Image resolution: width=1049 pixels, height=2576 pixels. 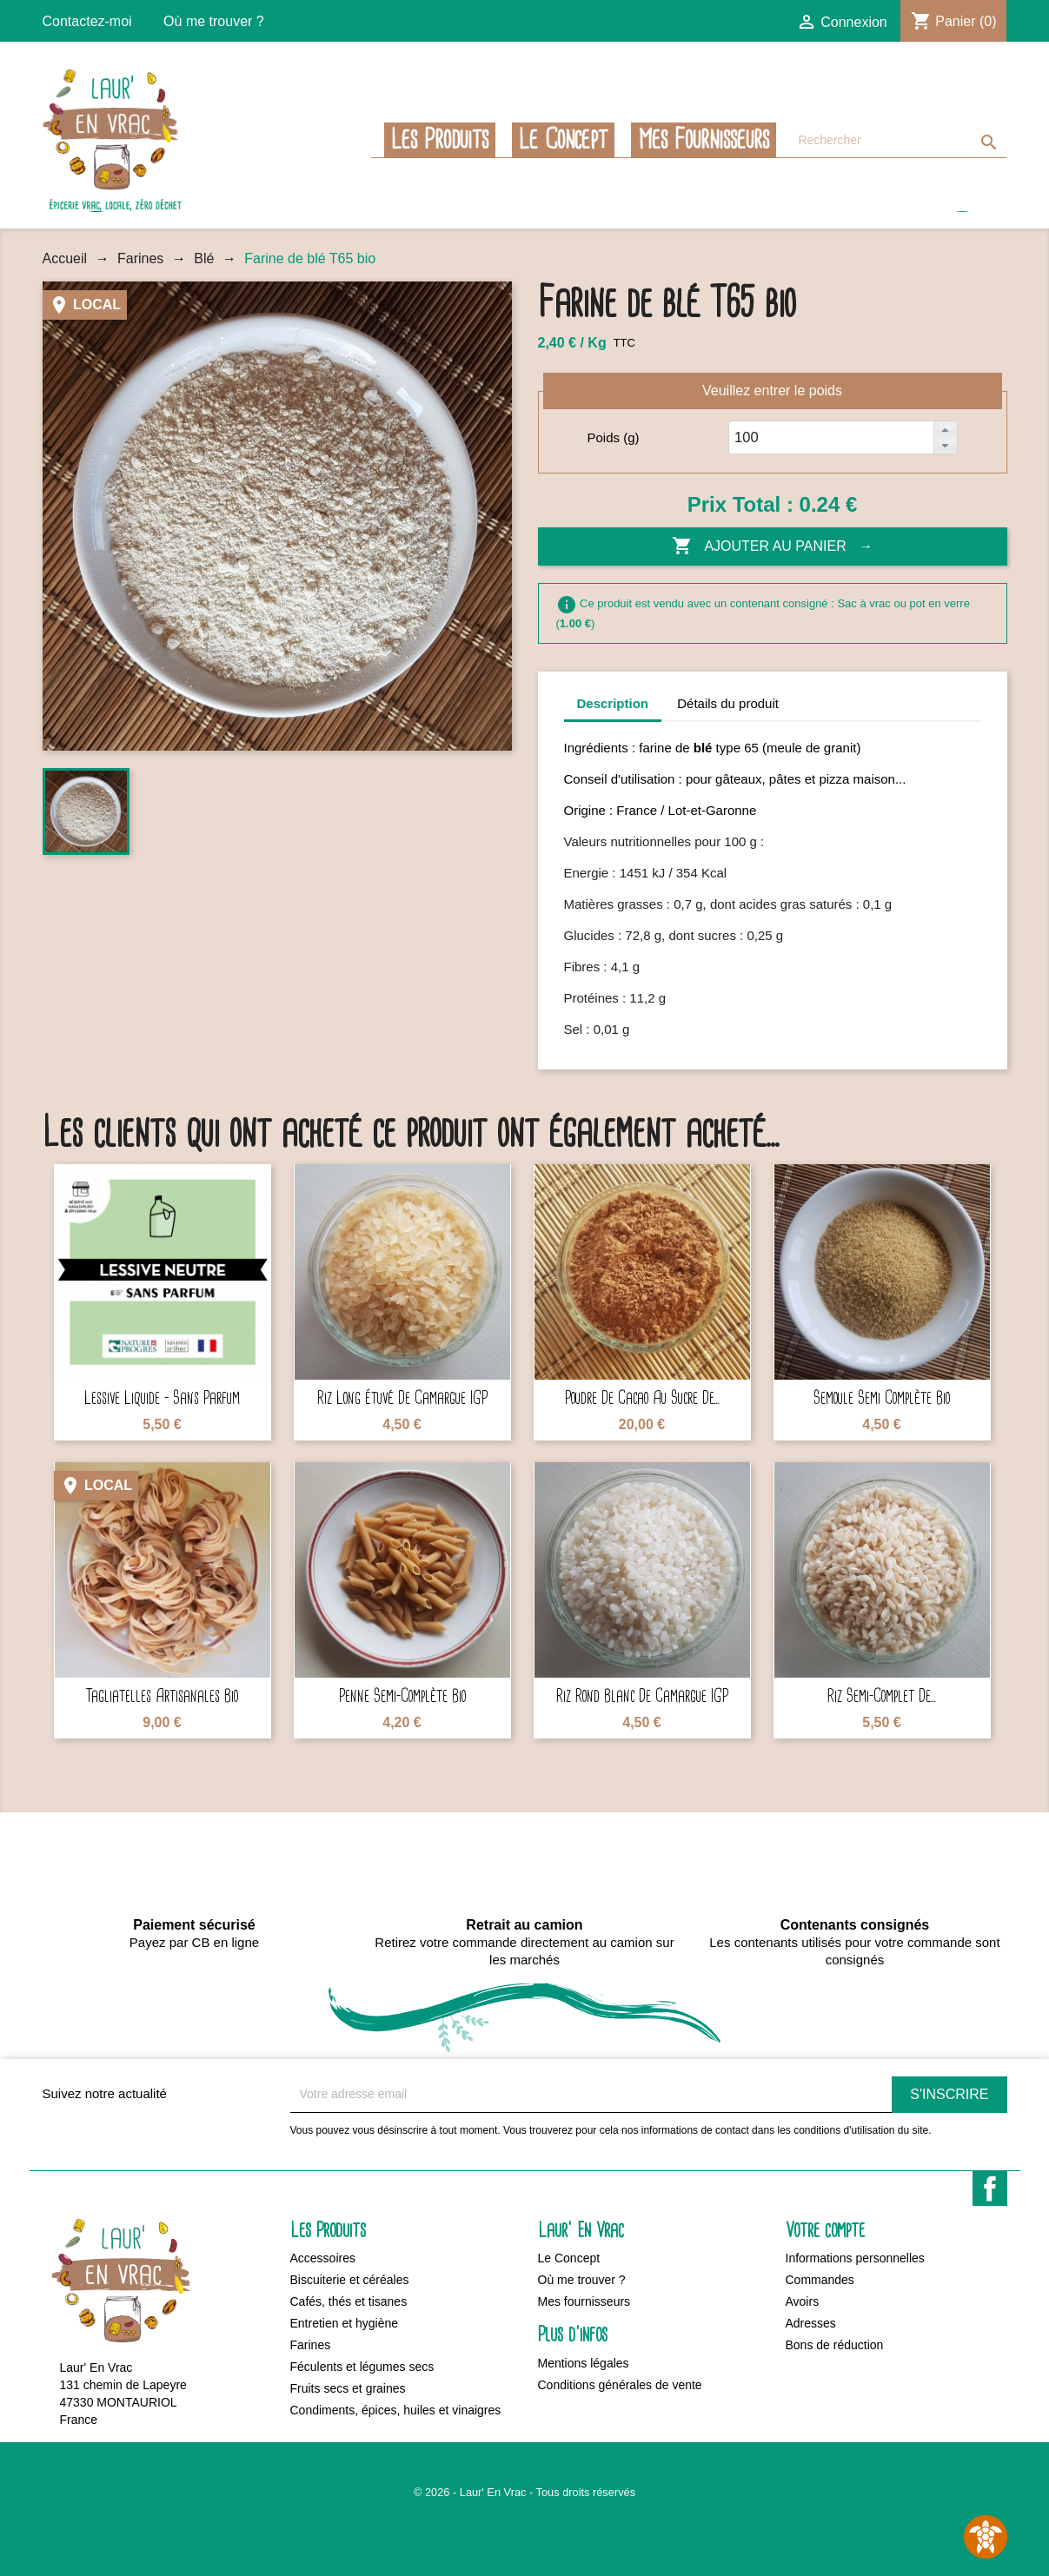 I want to click on Entretien et hygiène, so click(x=344, y=2323).